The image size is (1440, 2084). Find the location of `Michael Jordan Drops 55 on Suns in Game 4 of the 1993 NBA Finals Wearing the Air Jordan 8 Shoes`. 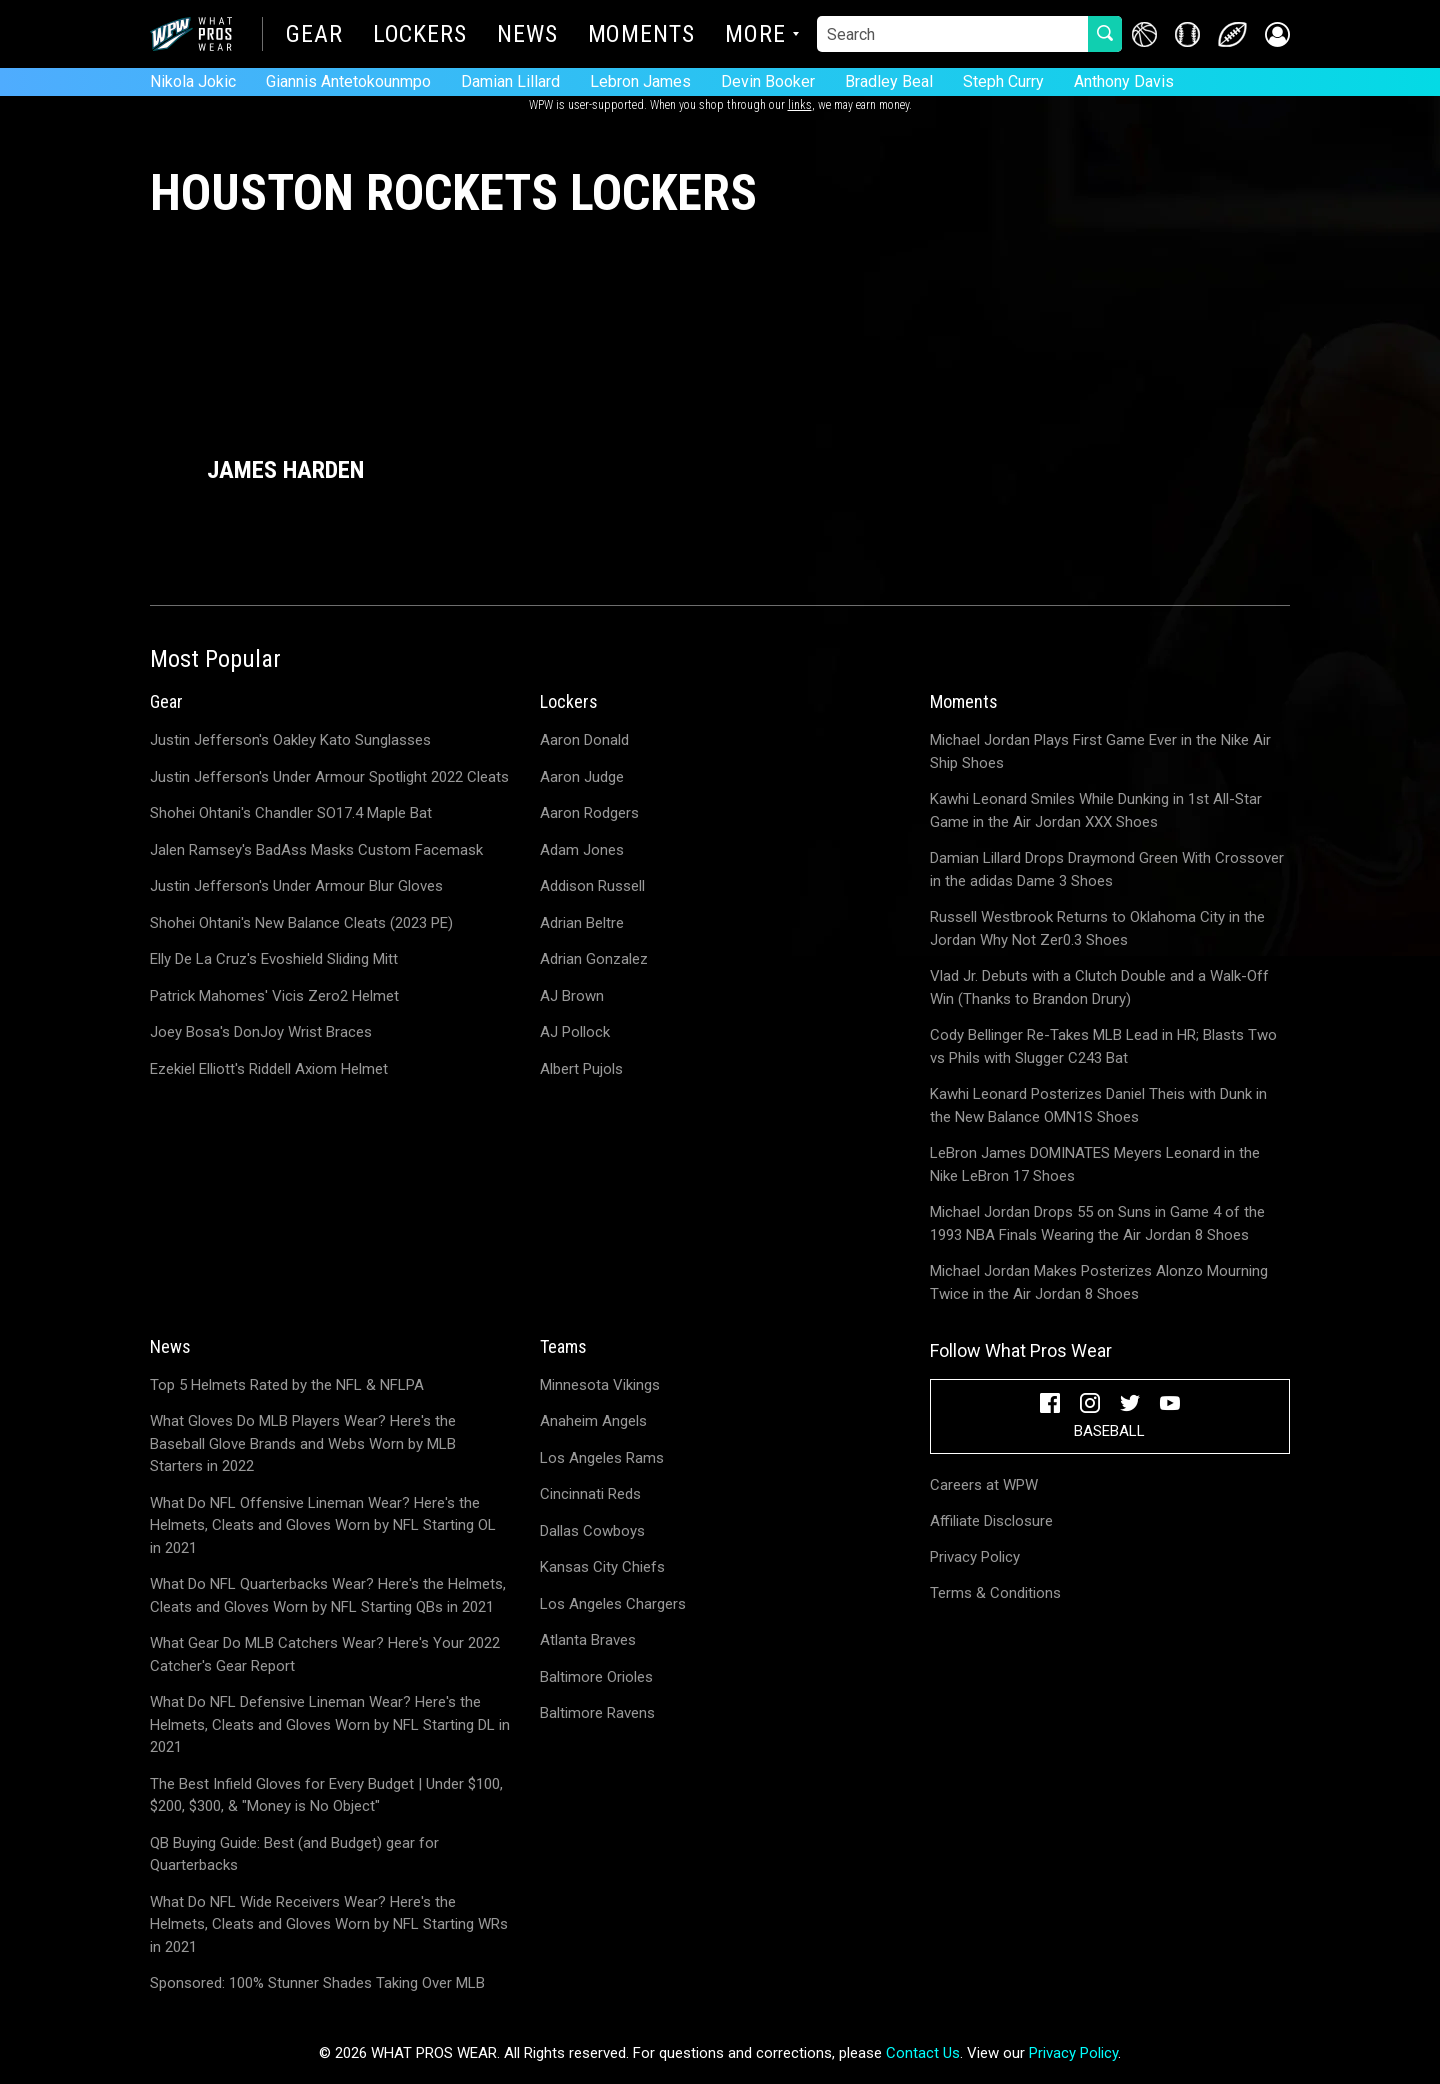

Michael Jordan Drops 55 on Suns in Game 4 of the 1993 NBA Finals Wearing the Air Jordan 8 Shoes is located at coordinates (1097, 1223).